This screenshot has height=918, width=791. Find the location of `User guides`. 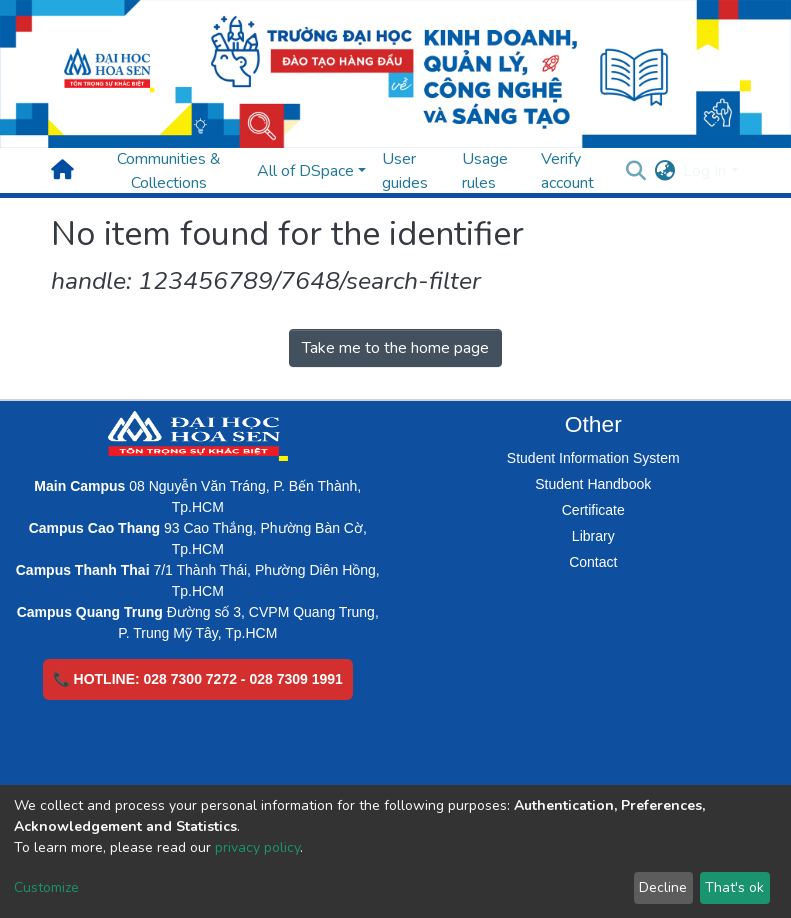

User guides is located at coordinates (405, 171).